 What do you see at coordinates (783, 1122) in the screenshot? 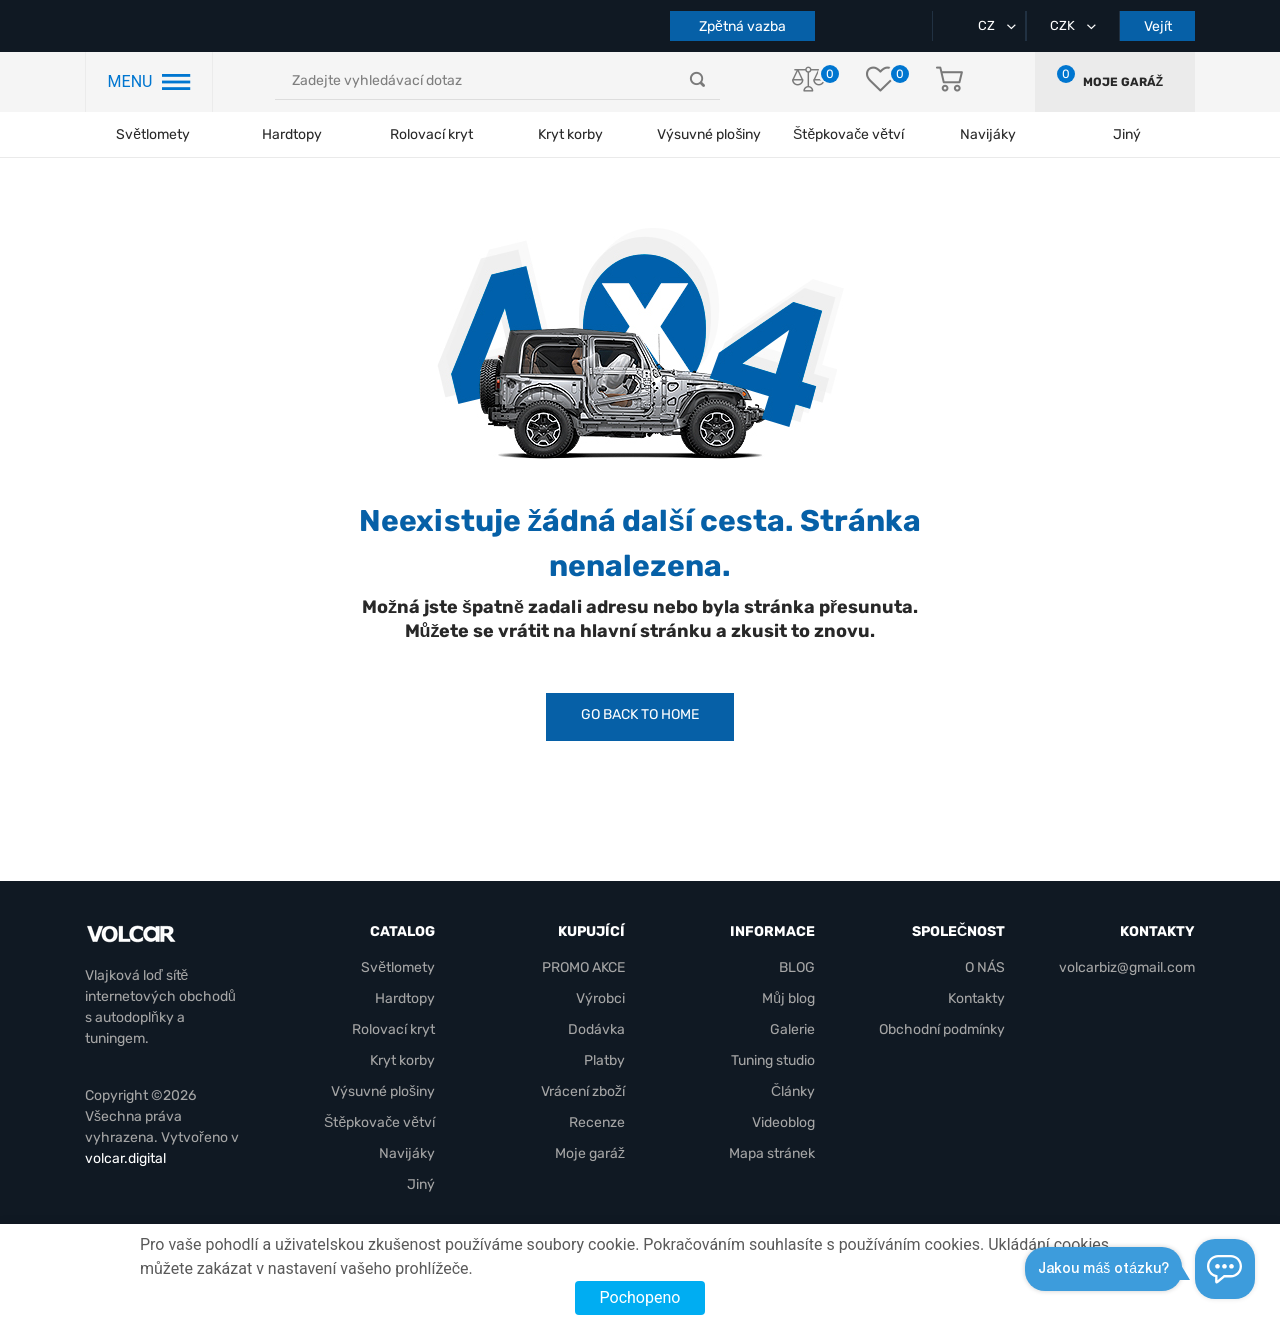
I see `Videoblog` at bounding box center [783, 1122].